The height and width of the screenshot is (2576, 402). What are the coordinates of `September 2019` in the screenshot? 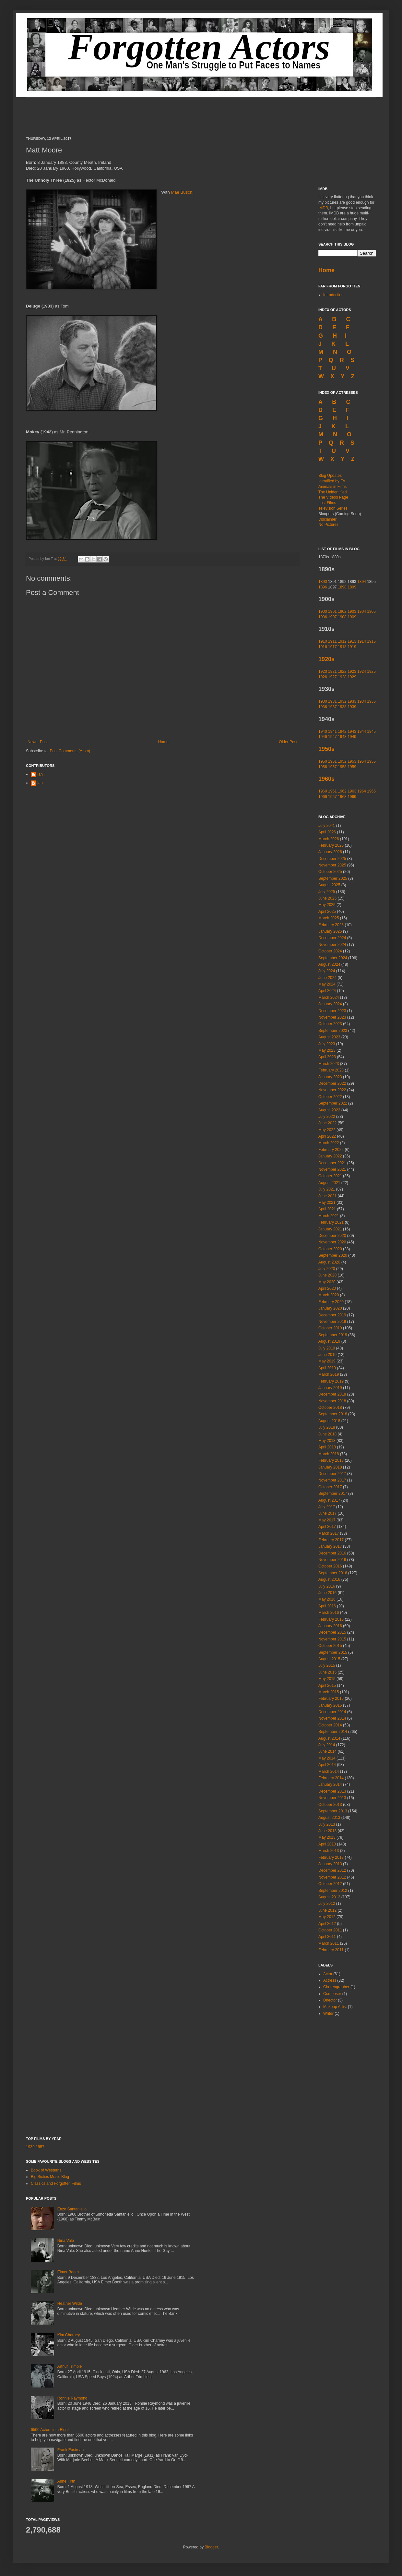 It's located at (332, 1335).